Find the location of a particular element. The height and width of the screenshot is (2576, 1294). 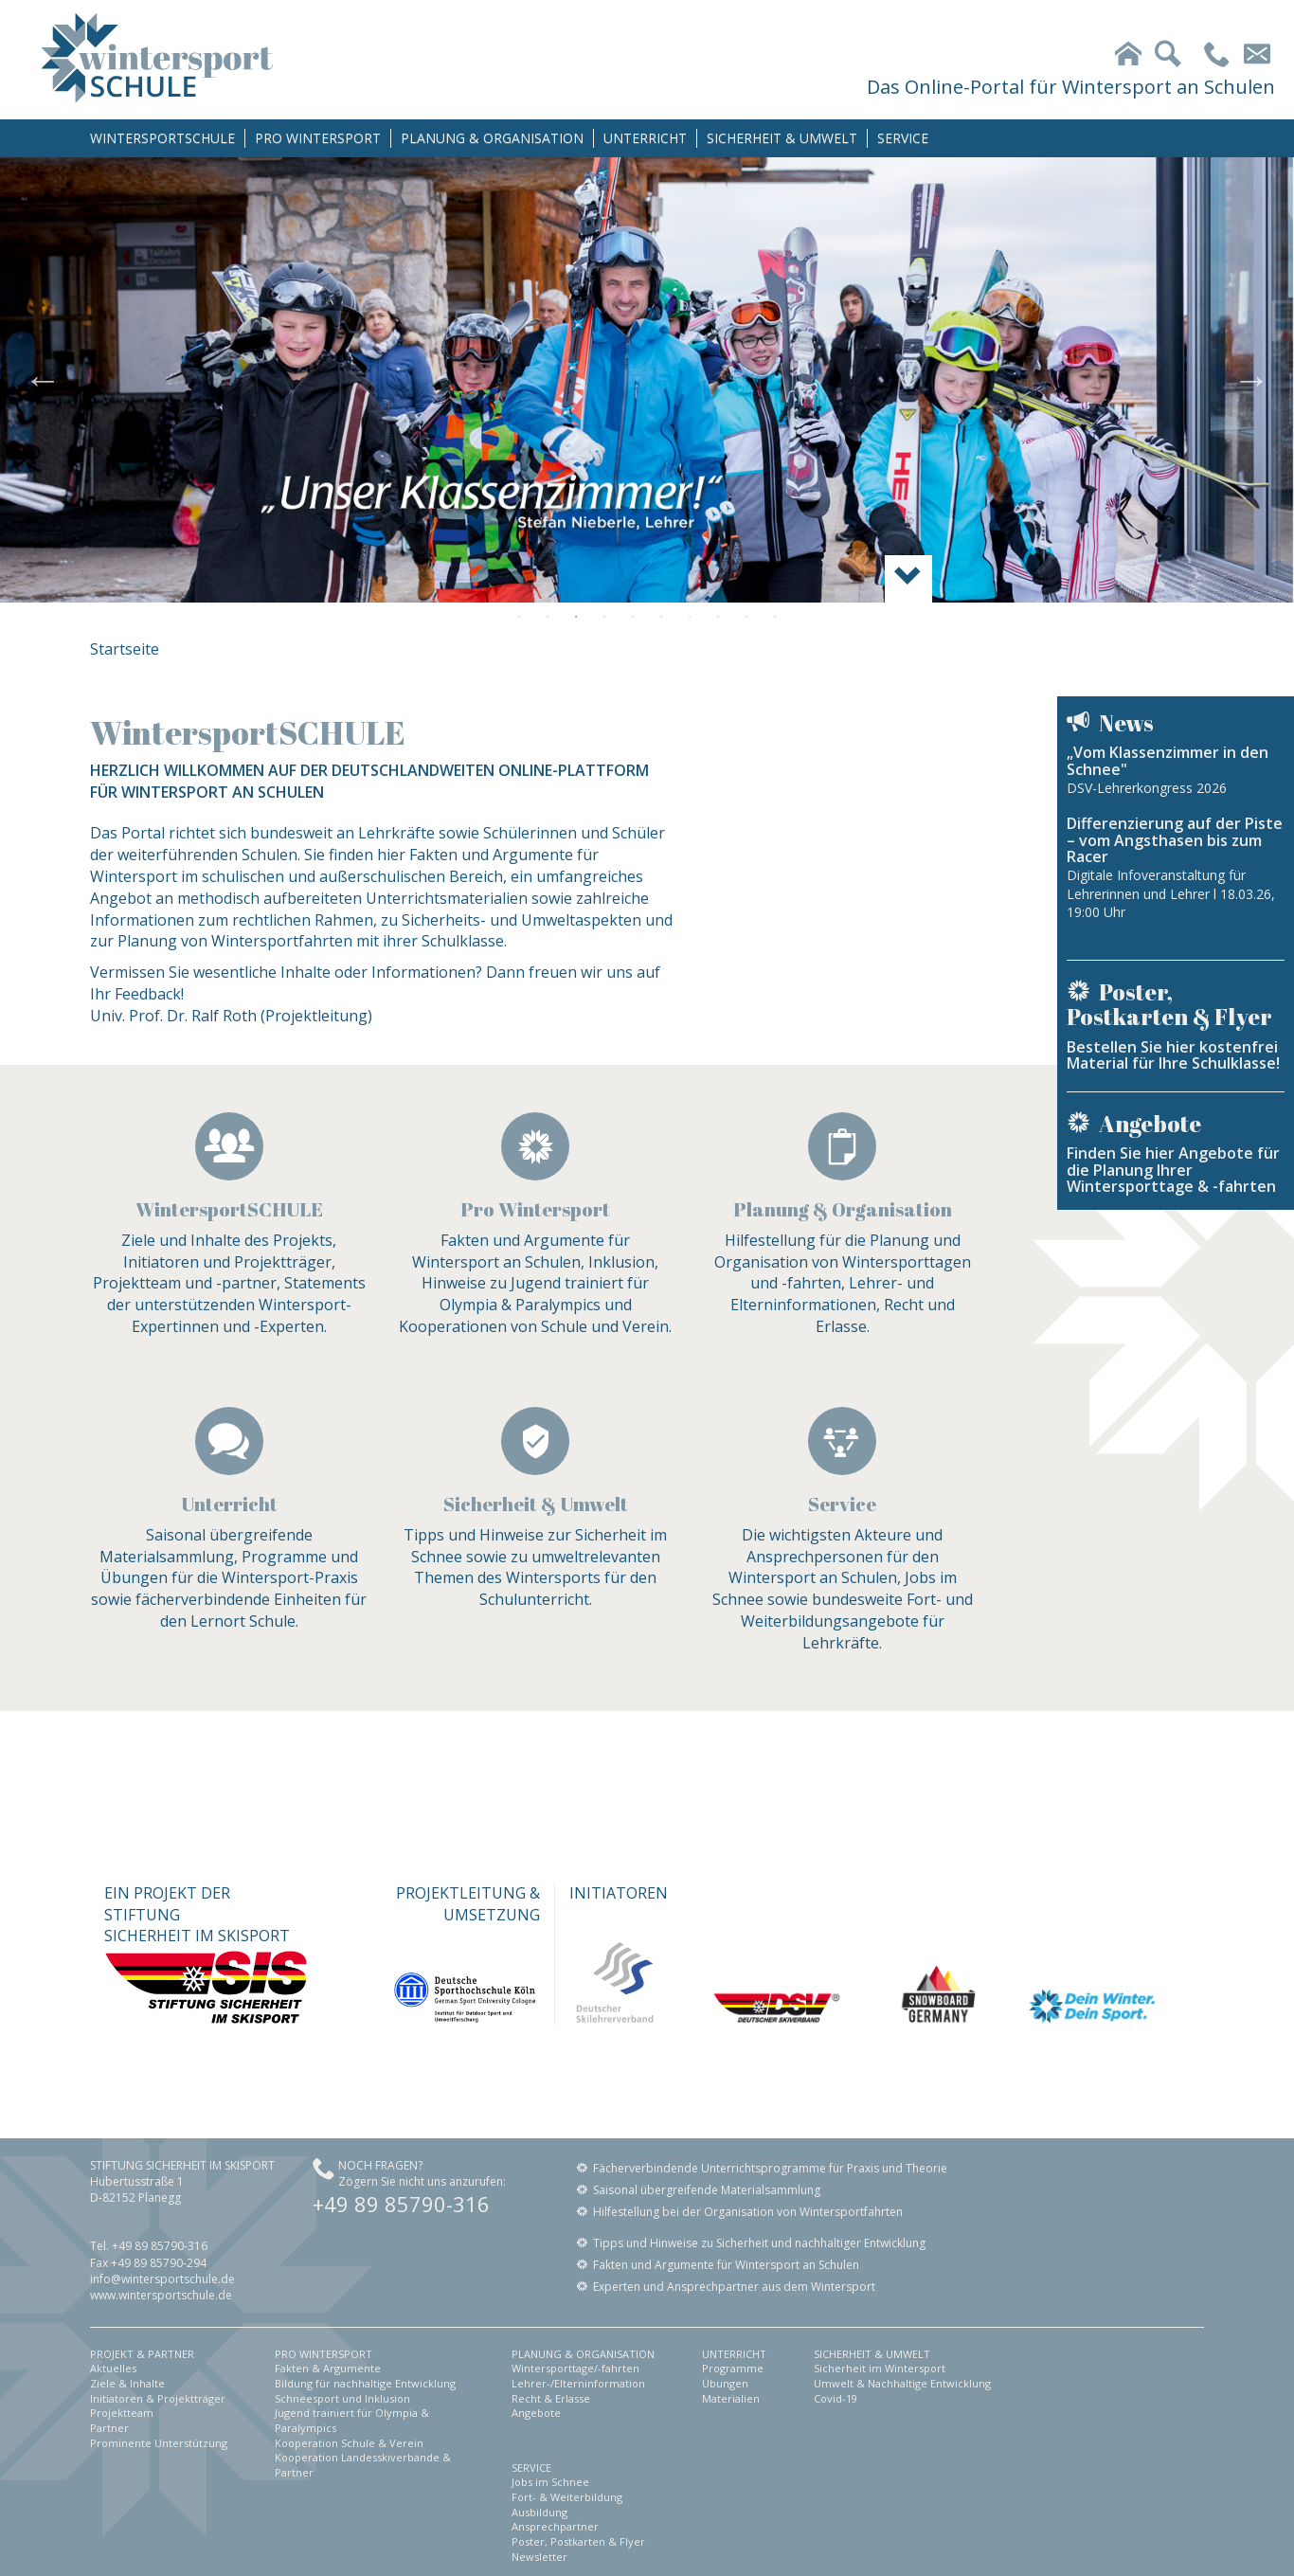

PLANUNG & ORGANISATION is located at coordinates (492, 138).